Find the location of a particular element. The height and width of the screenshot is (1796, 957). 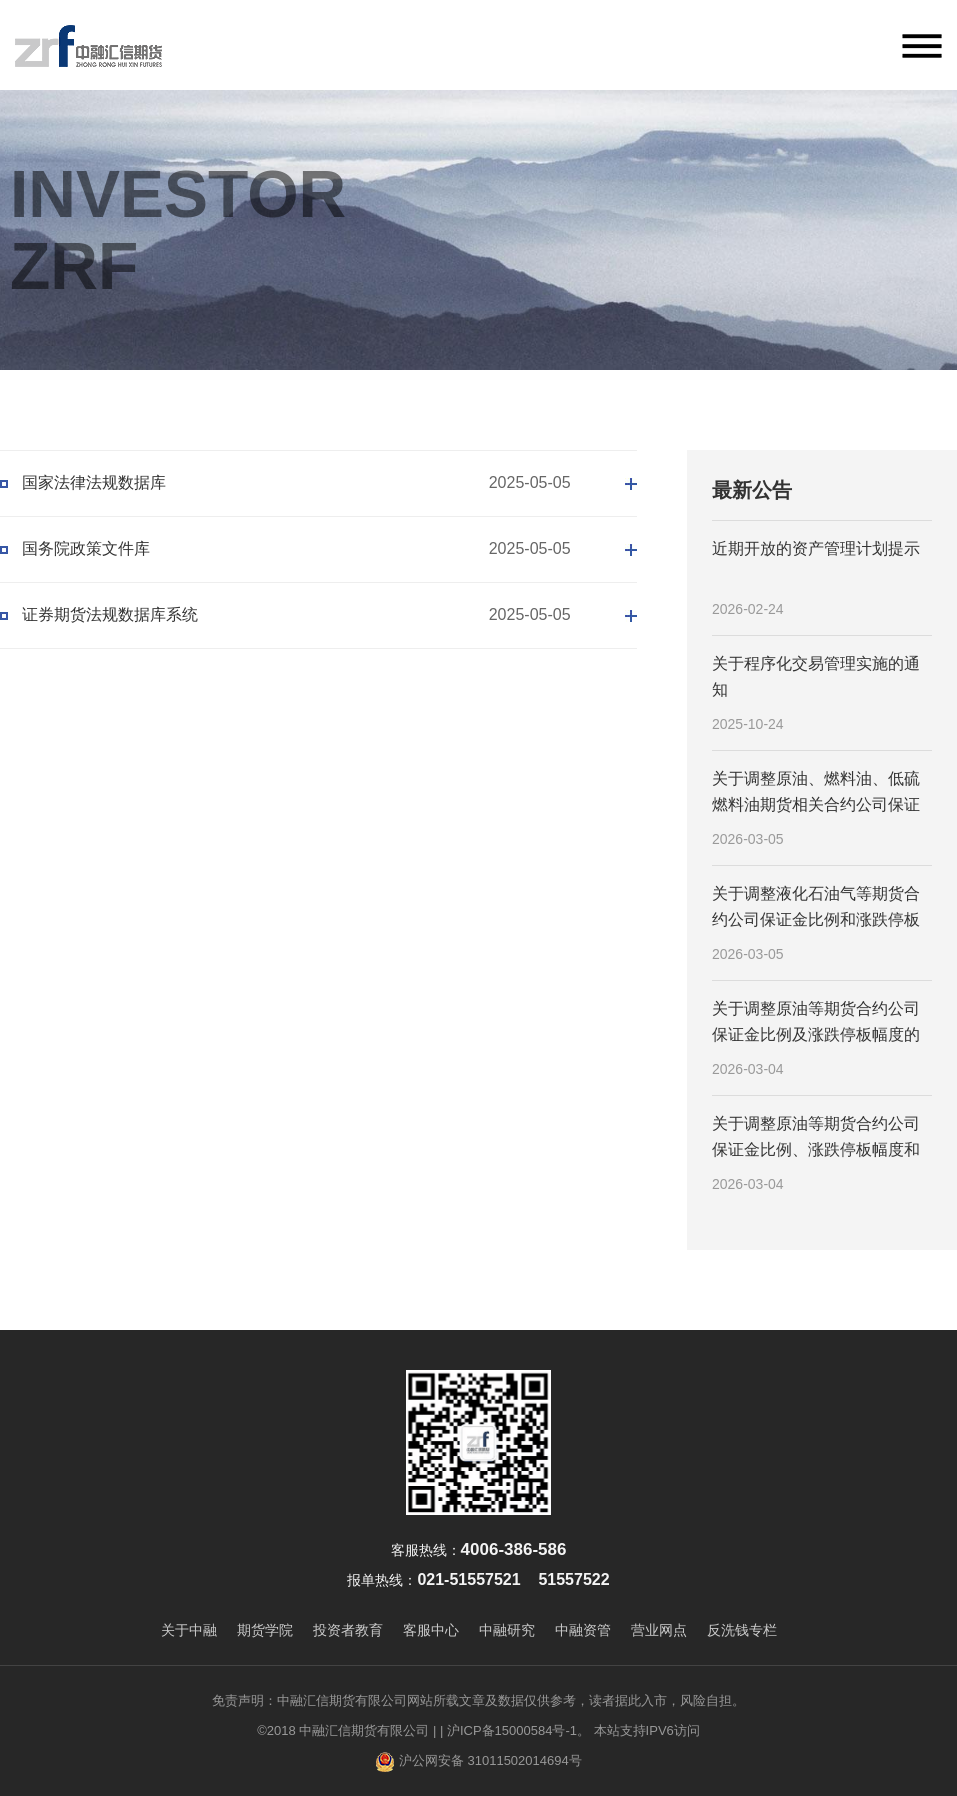

| 沪ICP备15000584号-1。 本站支持IPV6访问 is located at coordinates (570, 1730).